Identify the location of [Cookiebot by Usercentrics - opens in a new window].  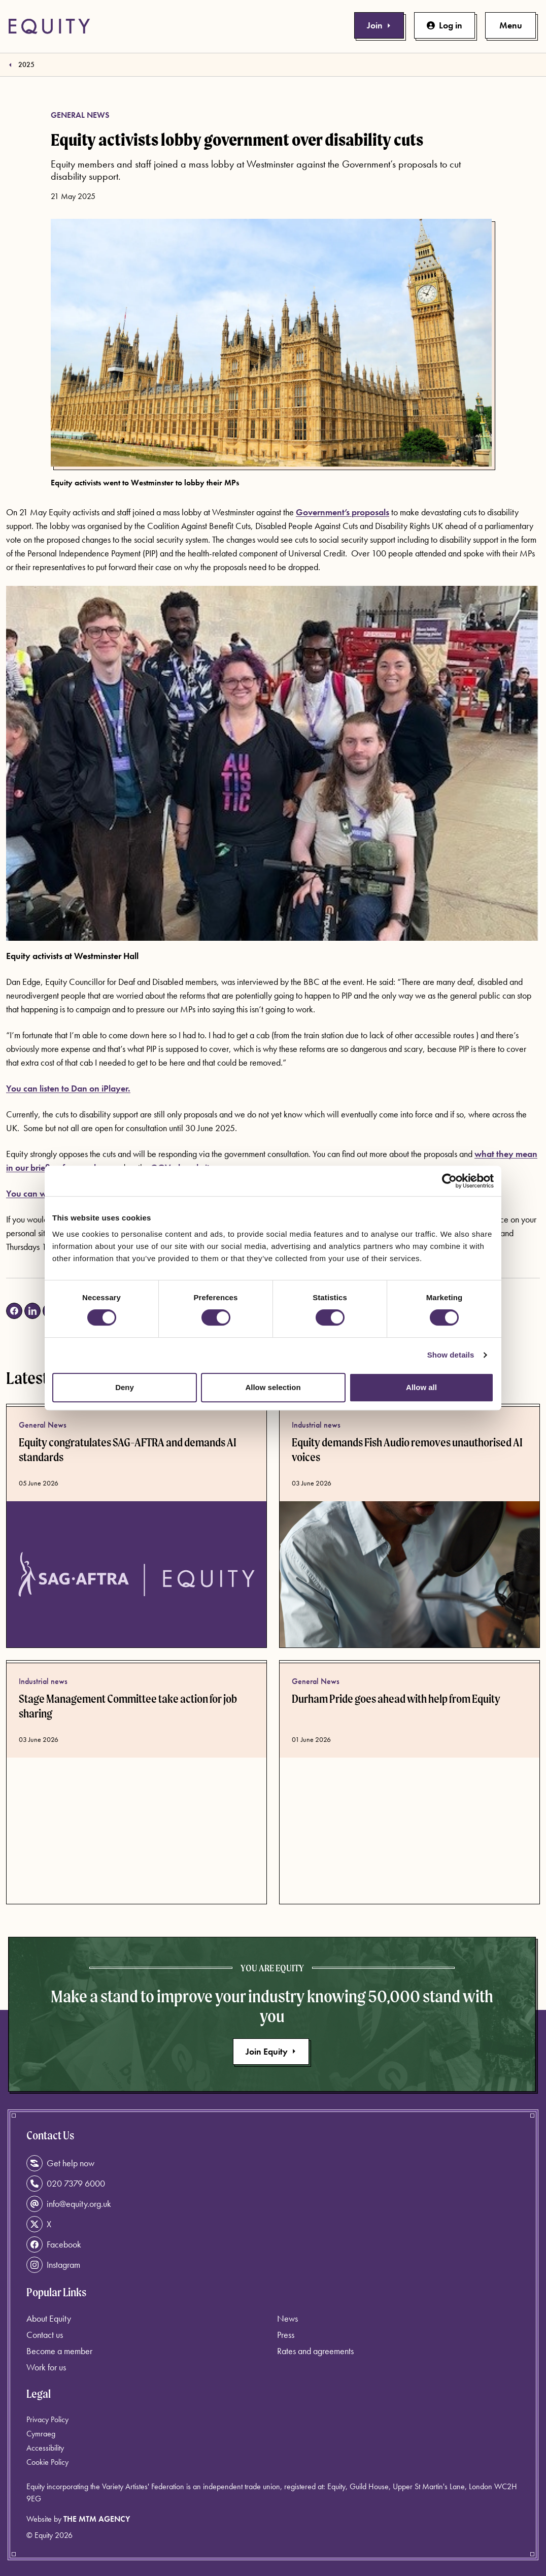
(449, 1180).